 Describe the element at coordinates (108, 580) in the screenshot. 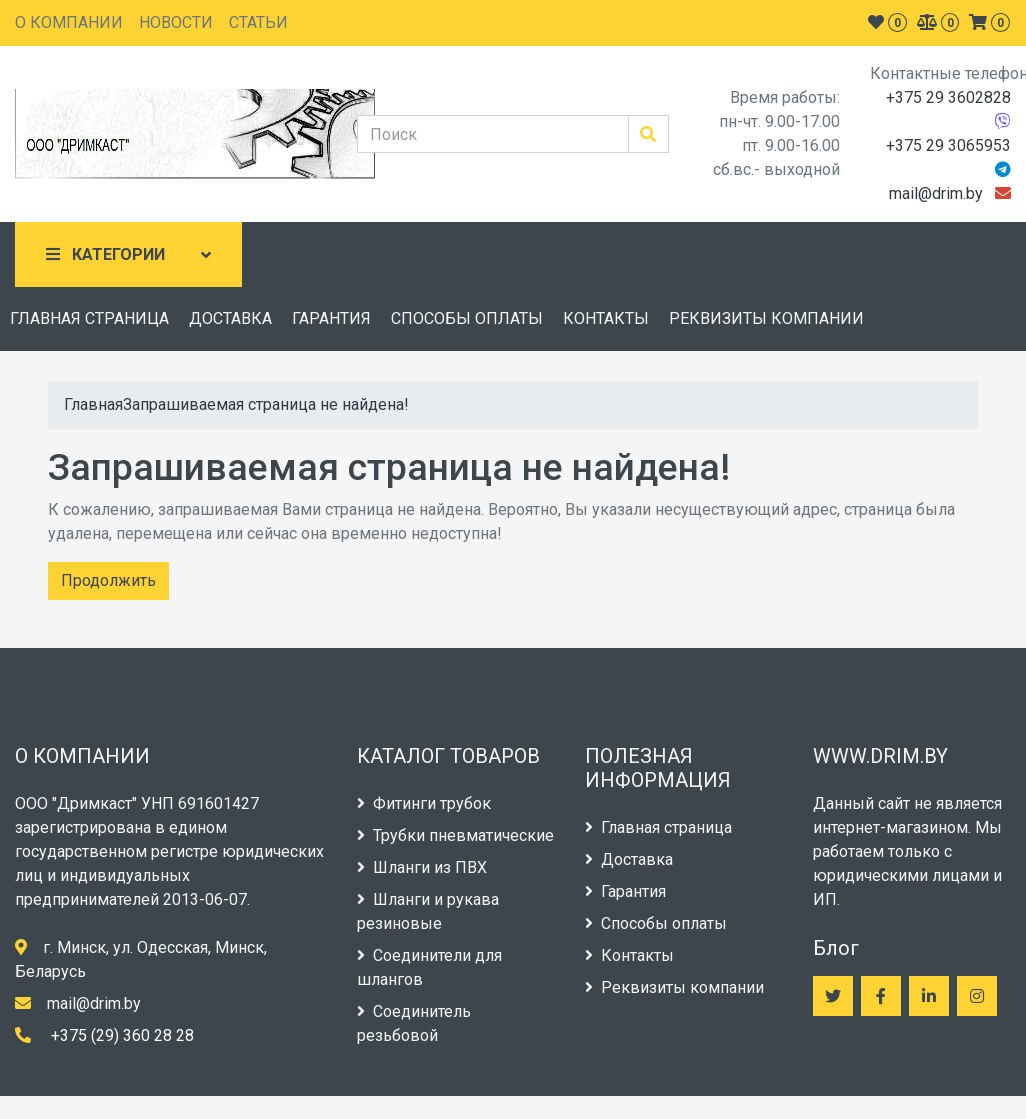

I see `Продолжить` at that location.